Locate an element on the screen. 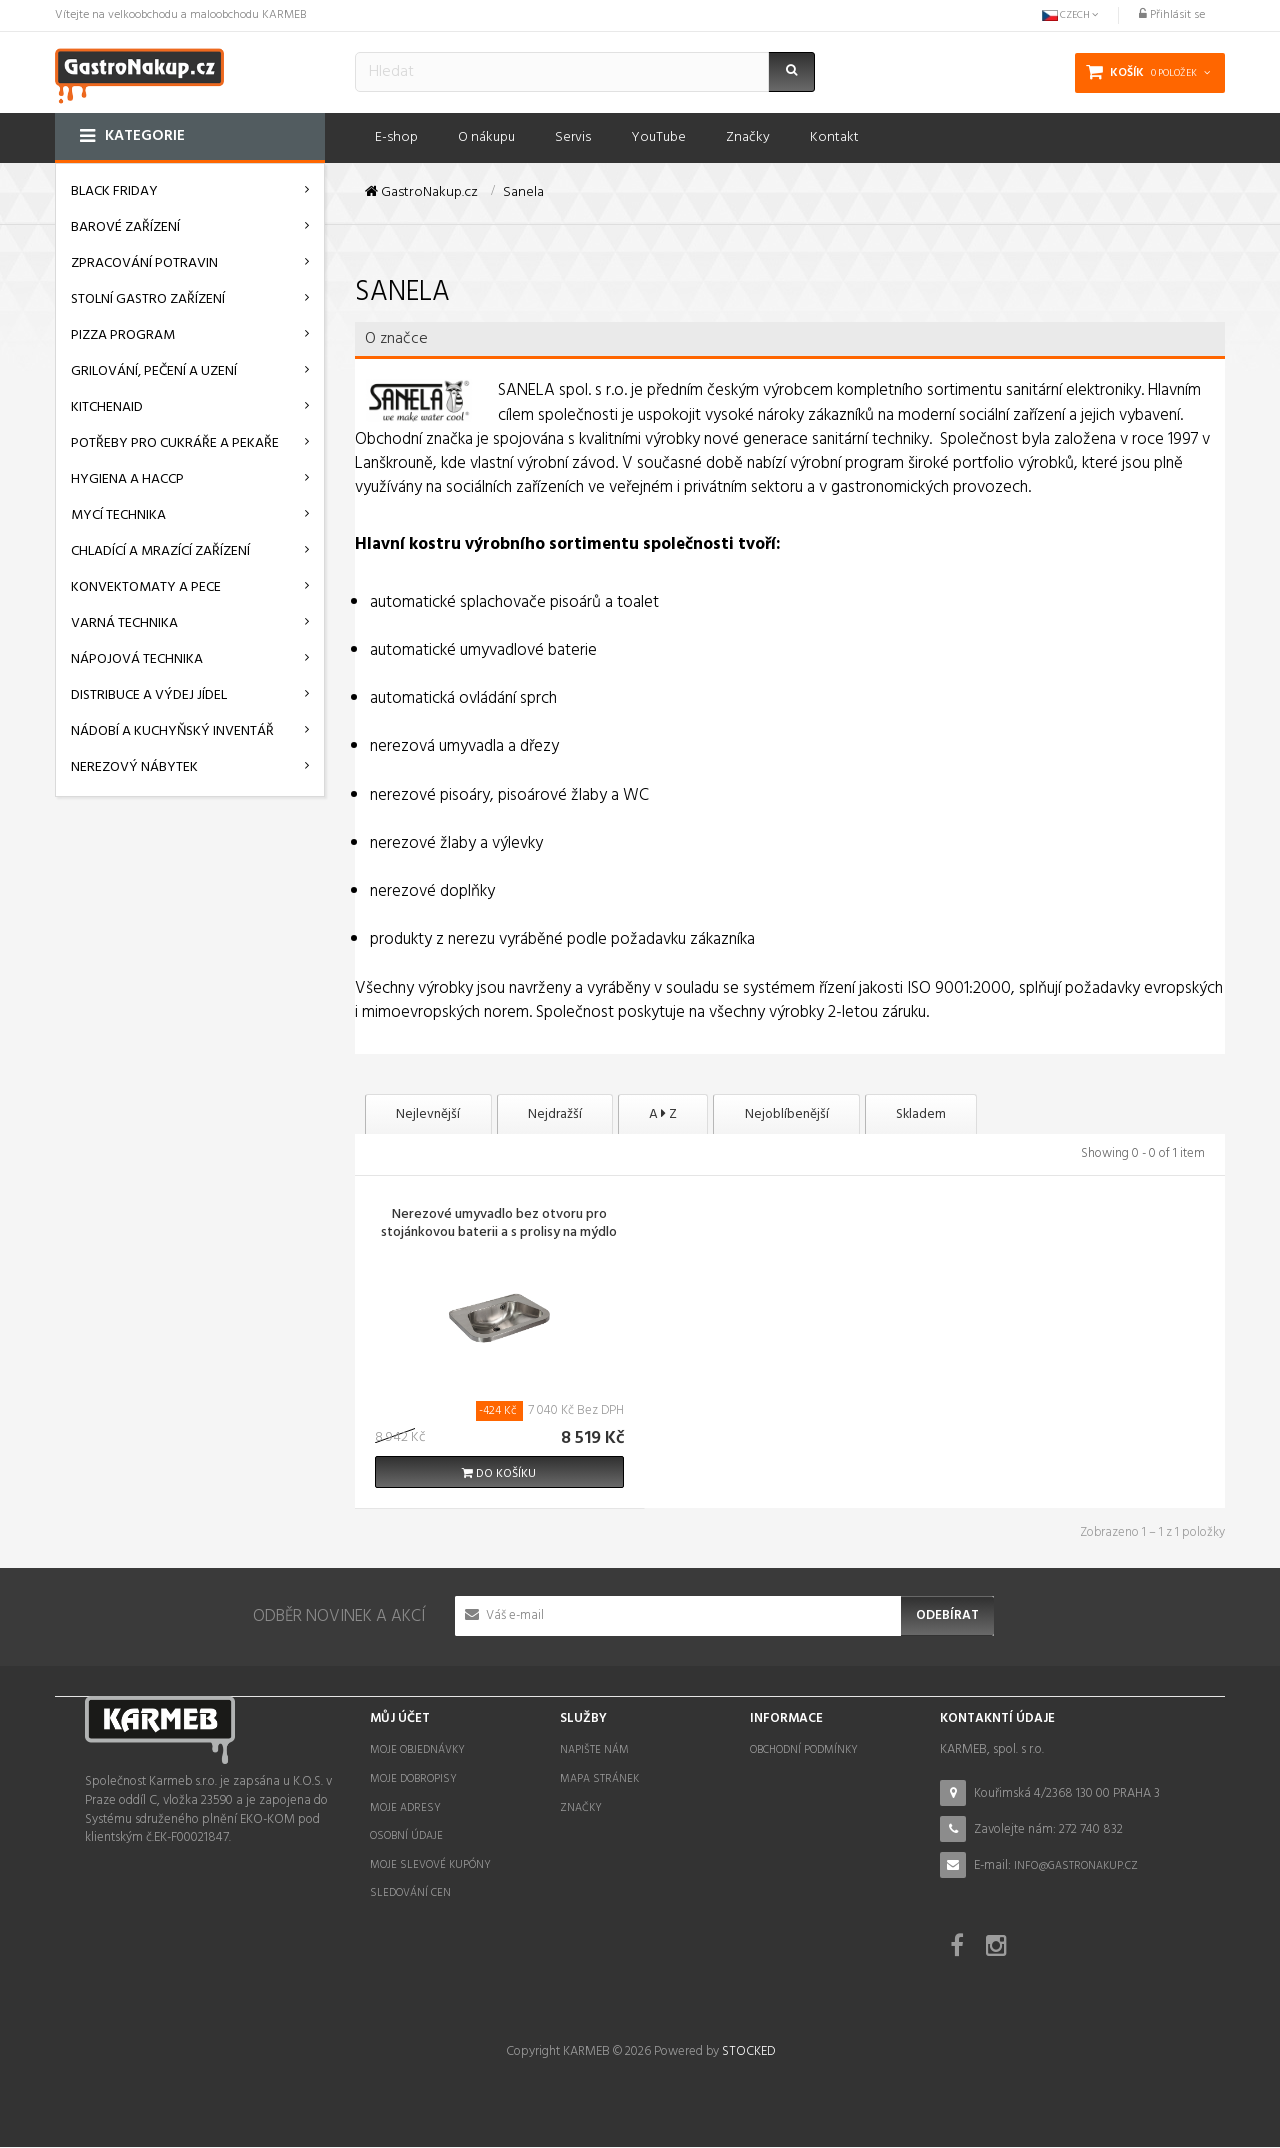 The image size is (1280, 2148). Barové zařízení is located at coordinates (125, 227).